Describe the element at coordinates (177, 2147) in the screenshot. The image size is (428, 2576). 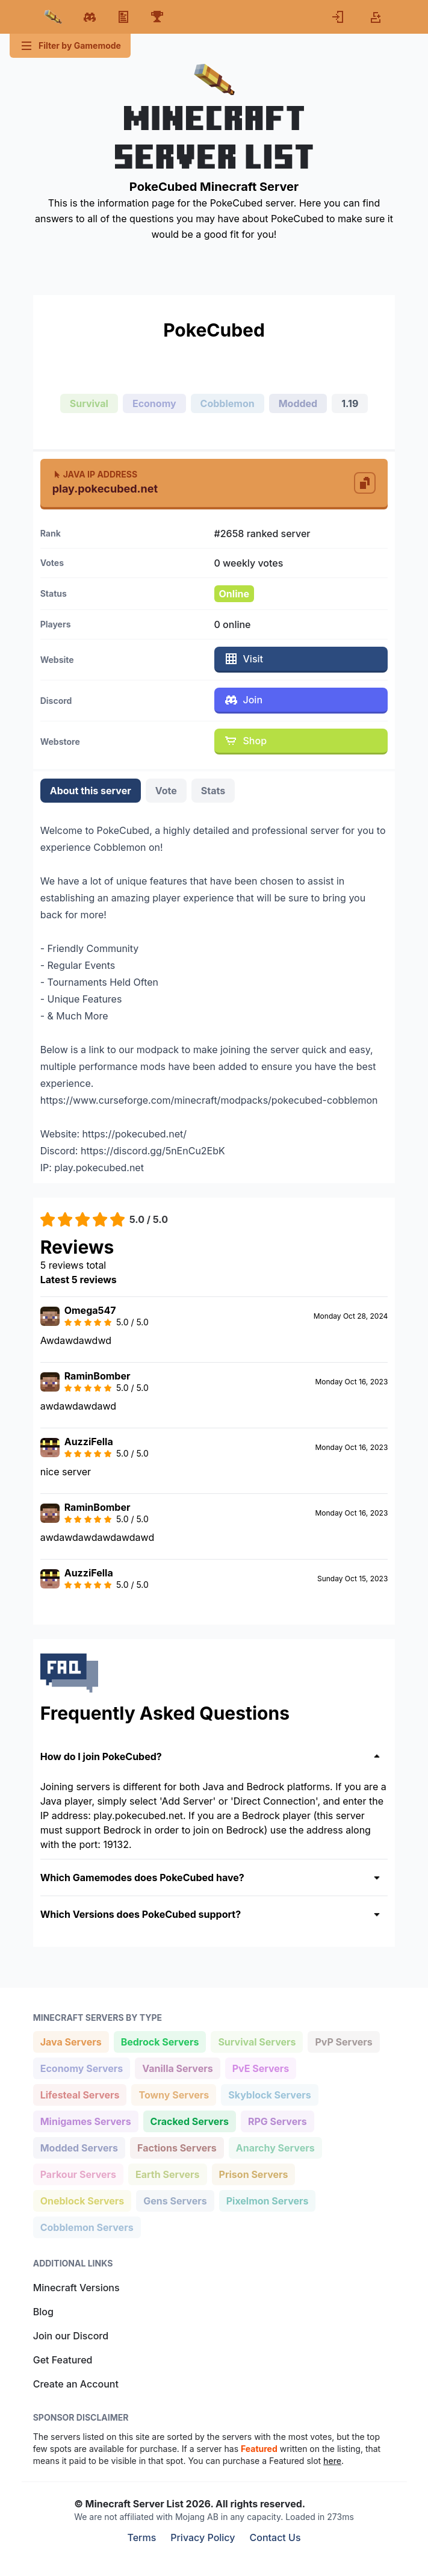
I see `Factions Servers` at that location.